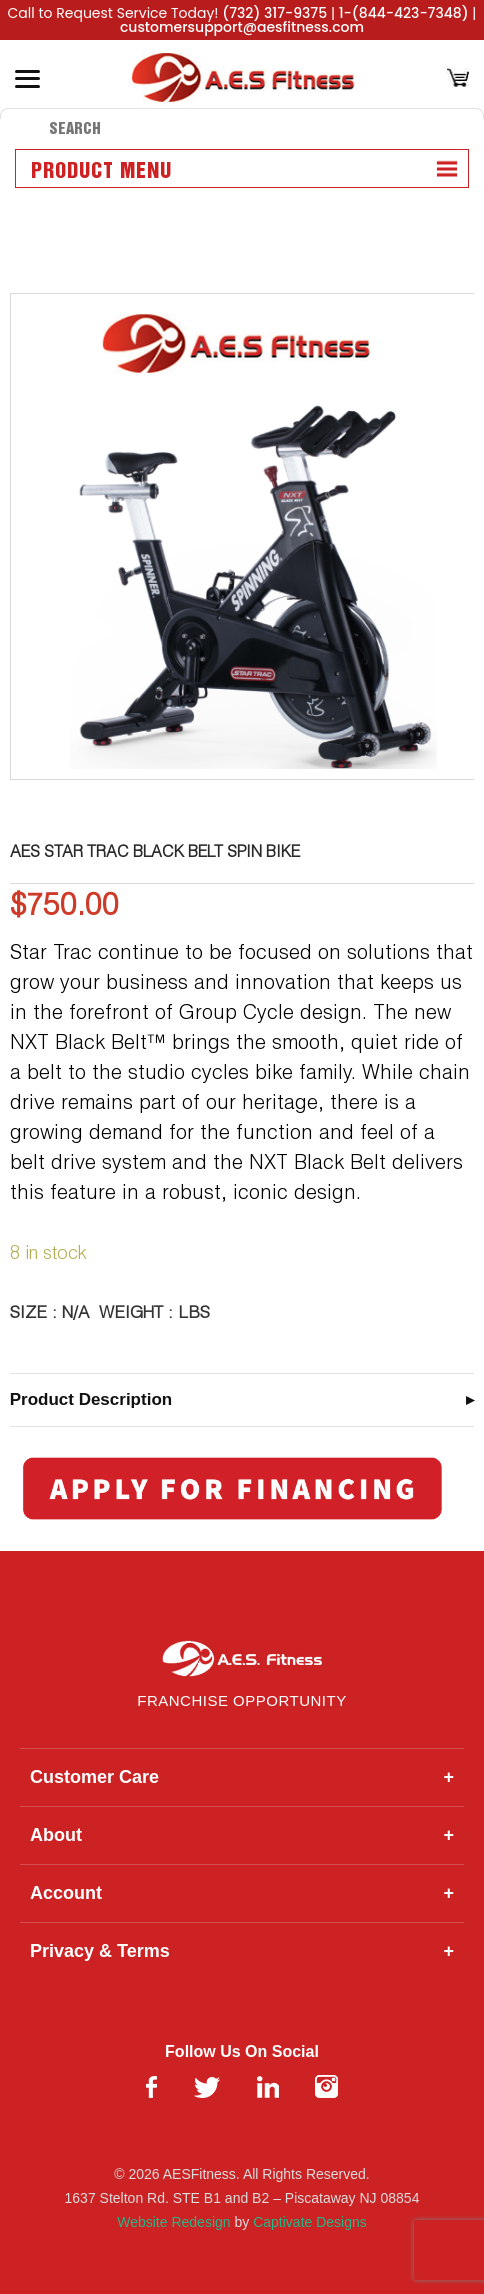 The height and width of the screenshot is (2294, 484). I want to click on Account, so click(242, 1893).